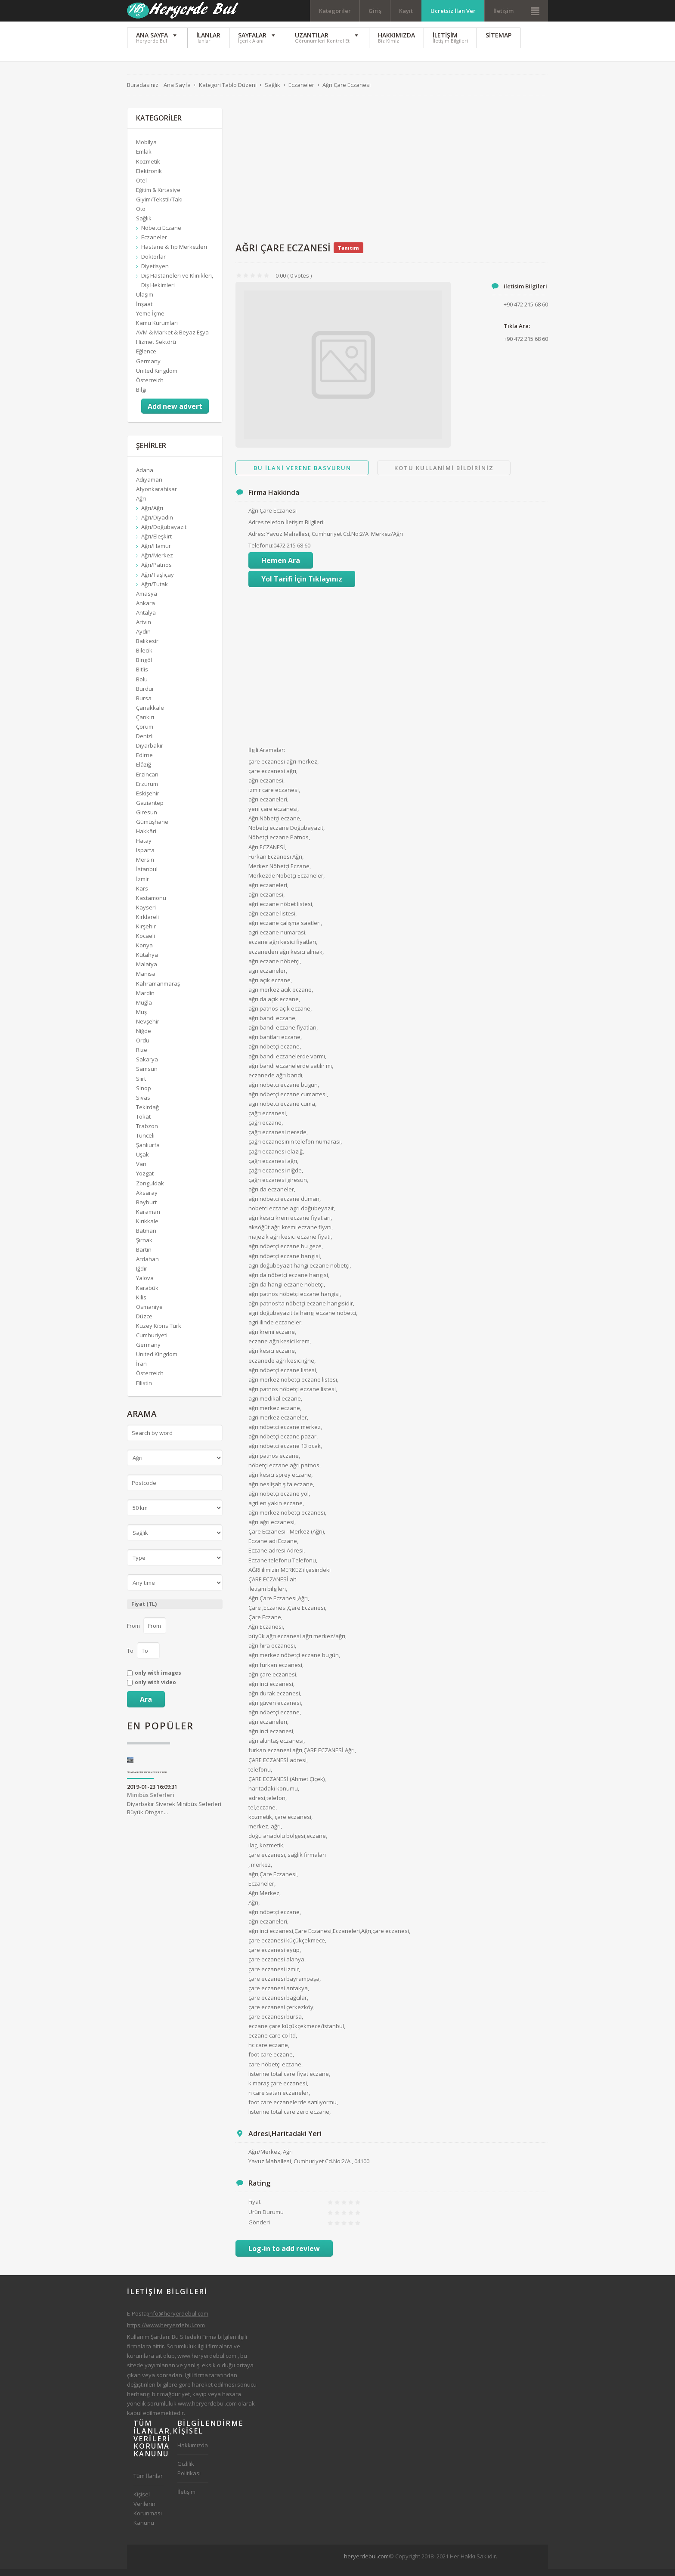 The height and width of the screenshot is (2576, 675). I want to click on Hakkâri, so click(146, 838).